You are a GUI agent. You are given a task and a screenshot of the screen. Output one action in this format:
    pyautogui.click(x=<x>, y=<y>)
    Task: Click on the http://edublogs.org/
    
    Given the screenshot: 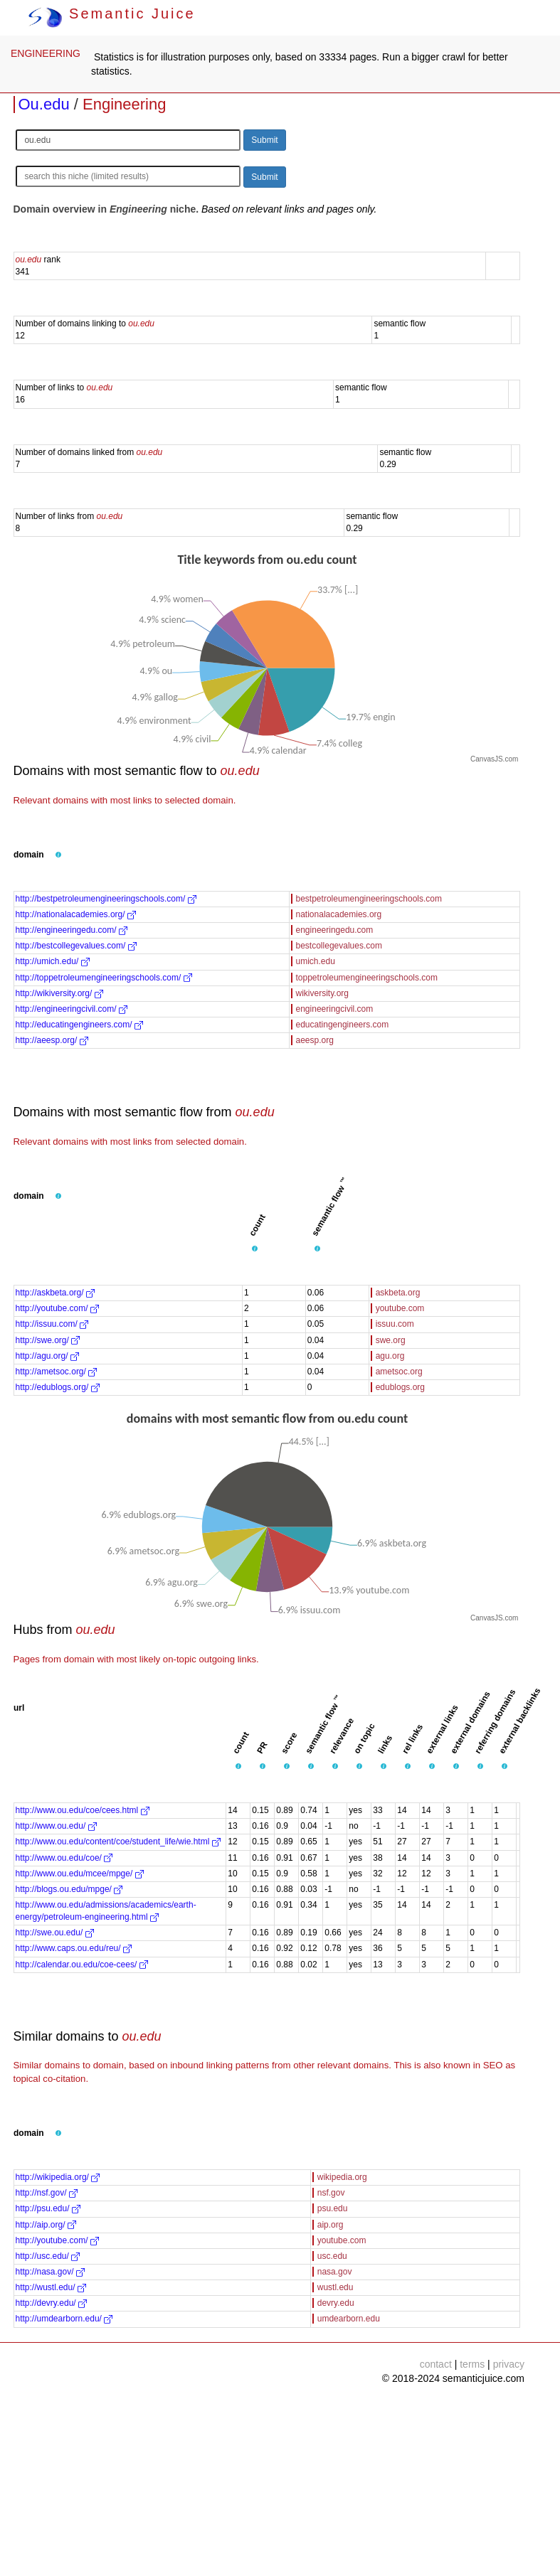 What is the action you would take?
    pyautogui.click(x=58, y=1387)
    